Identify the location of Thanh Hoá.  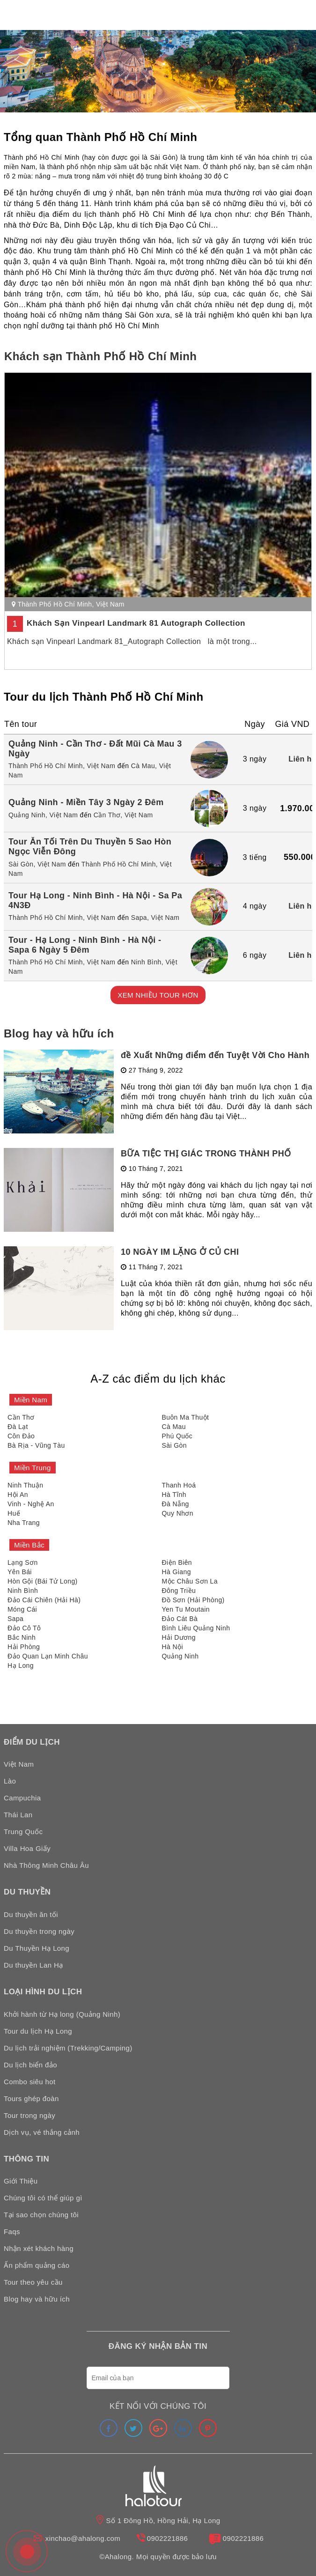
(179, 1485).